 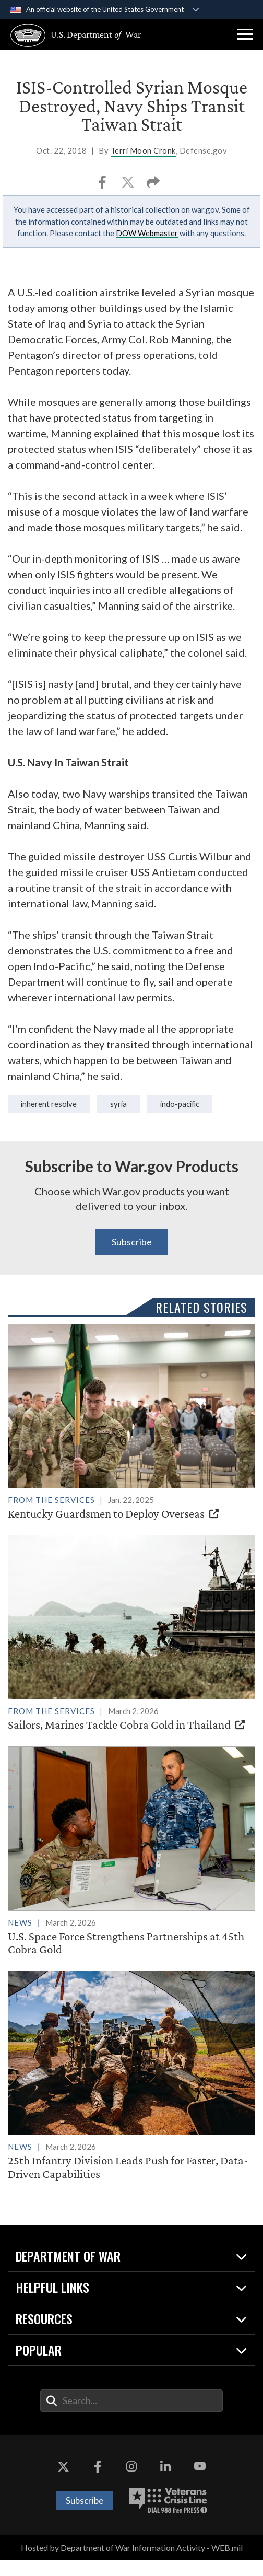 What do you see at coordinates (199, 2482) in the screenshot?
I see `[YouTube opens in a new window]` at bounding box center [199, 2482].